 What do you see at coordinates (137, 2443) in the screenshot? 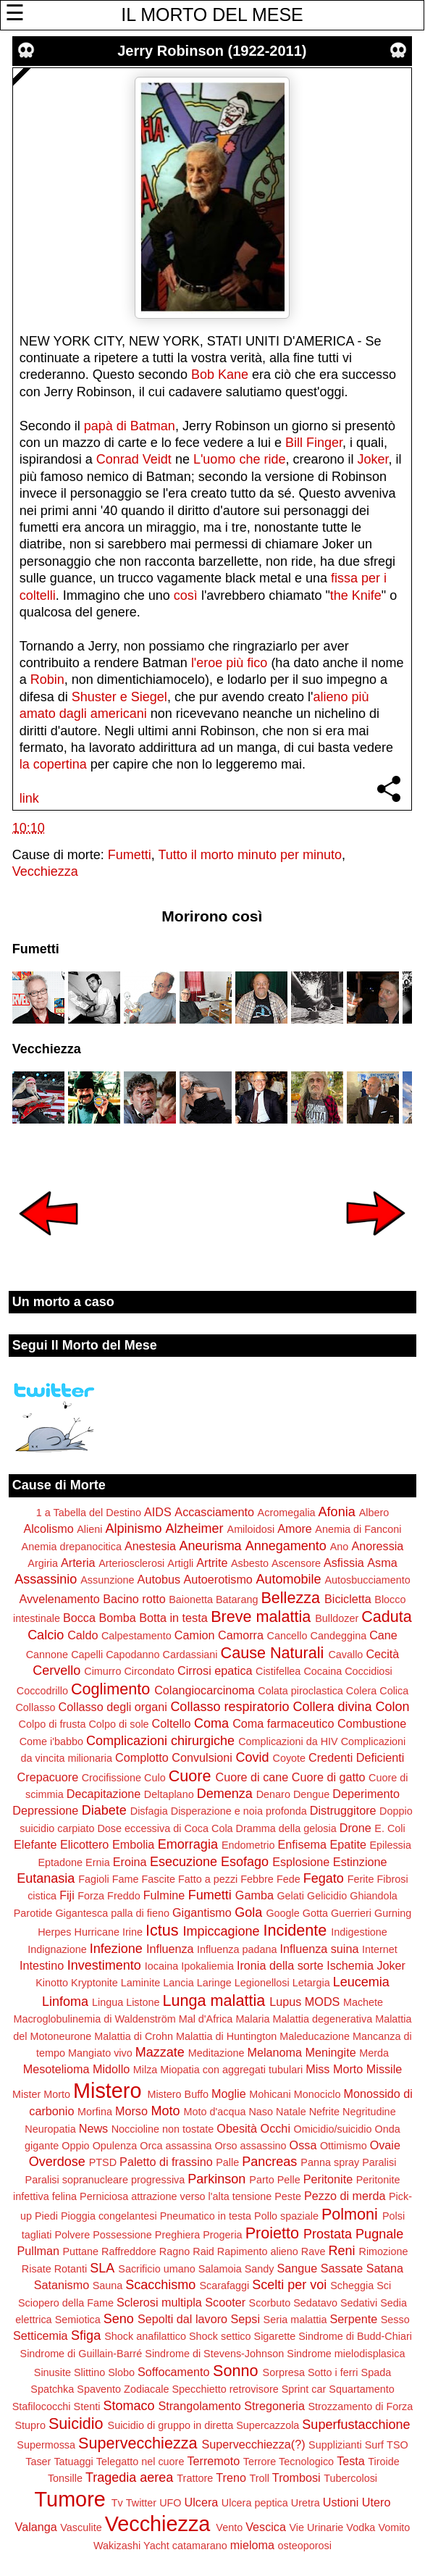
I see `Supervecchiezza` at bounding box center [137, 2443].